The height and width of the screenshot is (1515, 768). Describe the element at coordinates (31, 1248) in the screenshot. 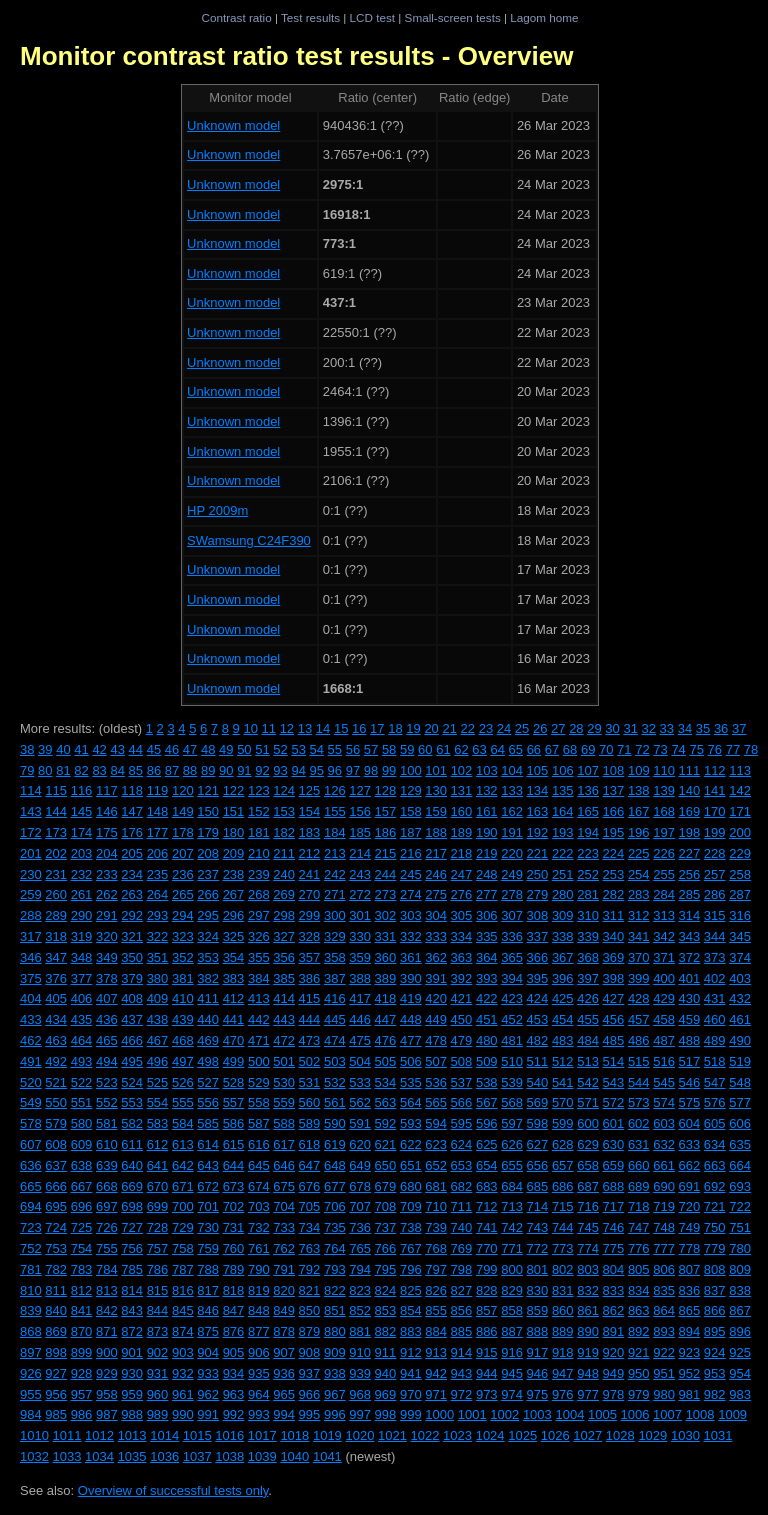

I see `752` at that location.